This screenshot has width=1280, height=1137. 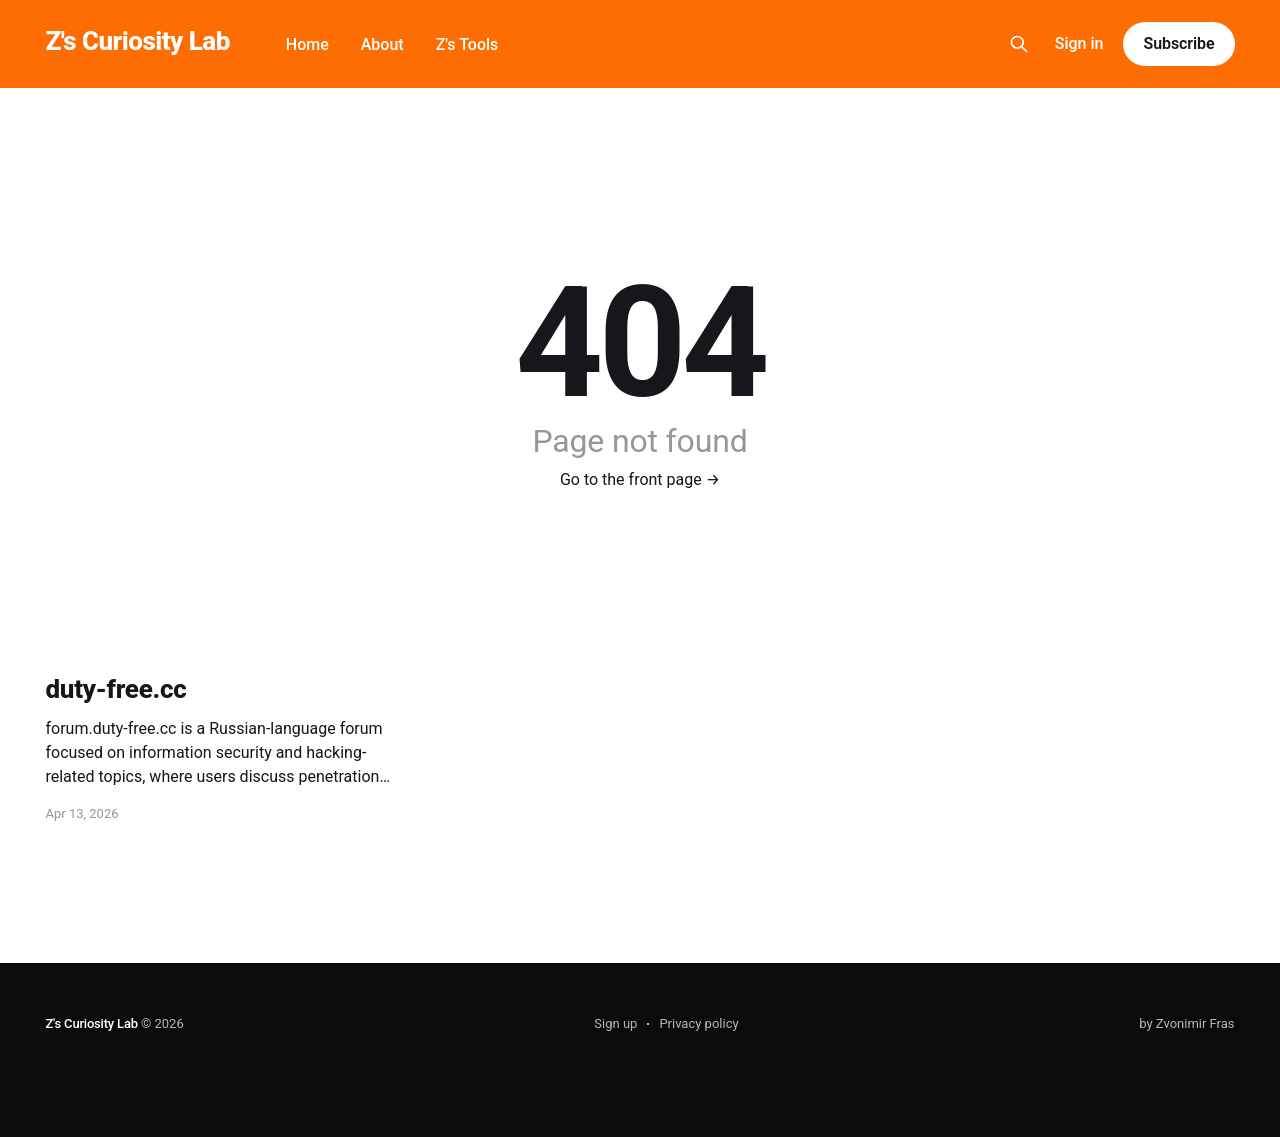 I want to click on Z's Tools, so click(x=467, y=44).